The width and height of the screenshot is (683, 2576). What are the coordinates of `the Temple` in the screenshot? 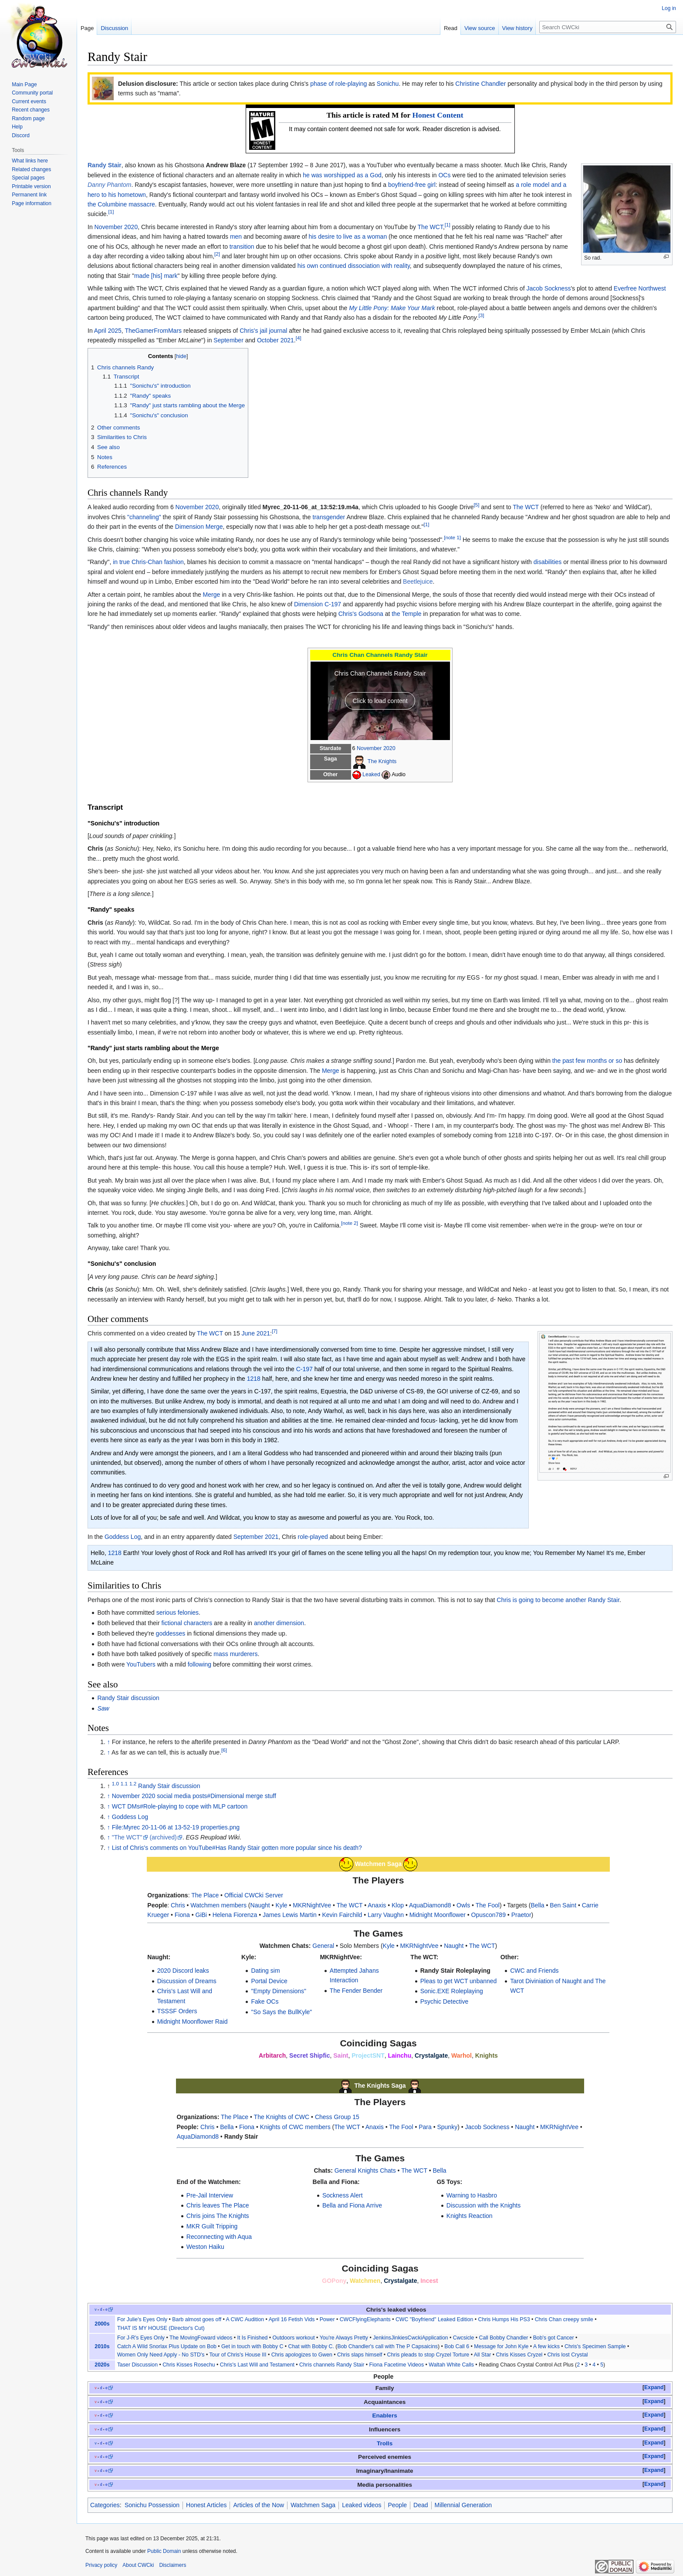 It's located at (406, 613).